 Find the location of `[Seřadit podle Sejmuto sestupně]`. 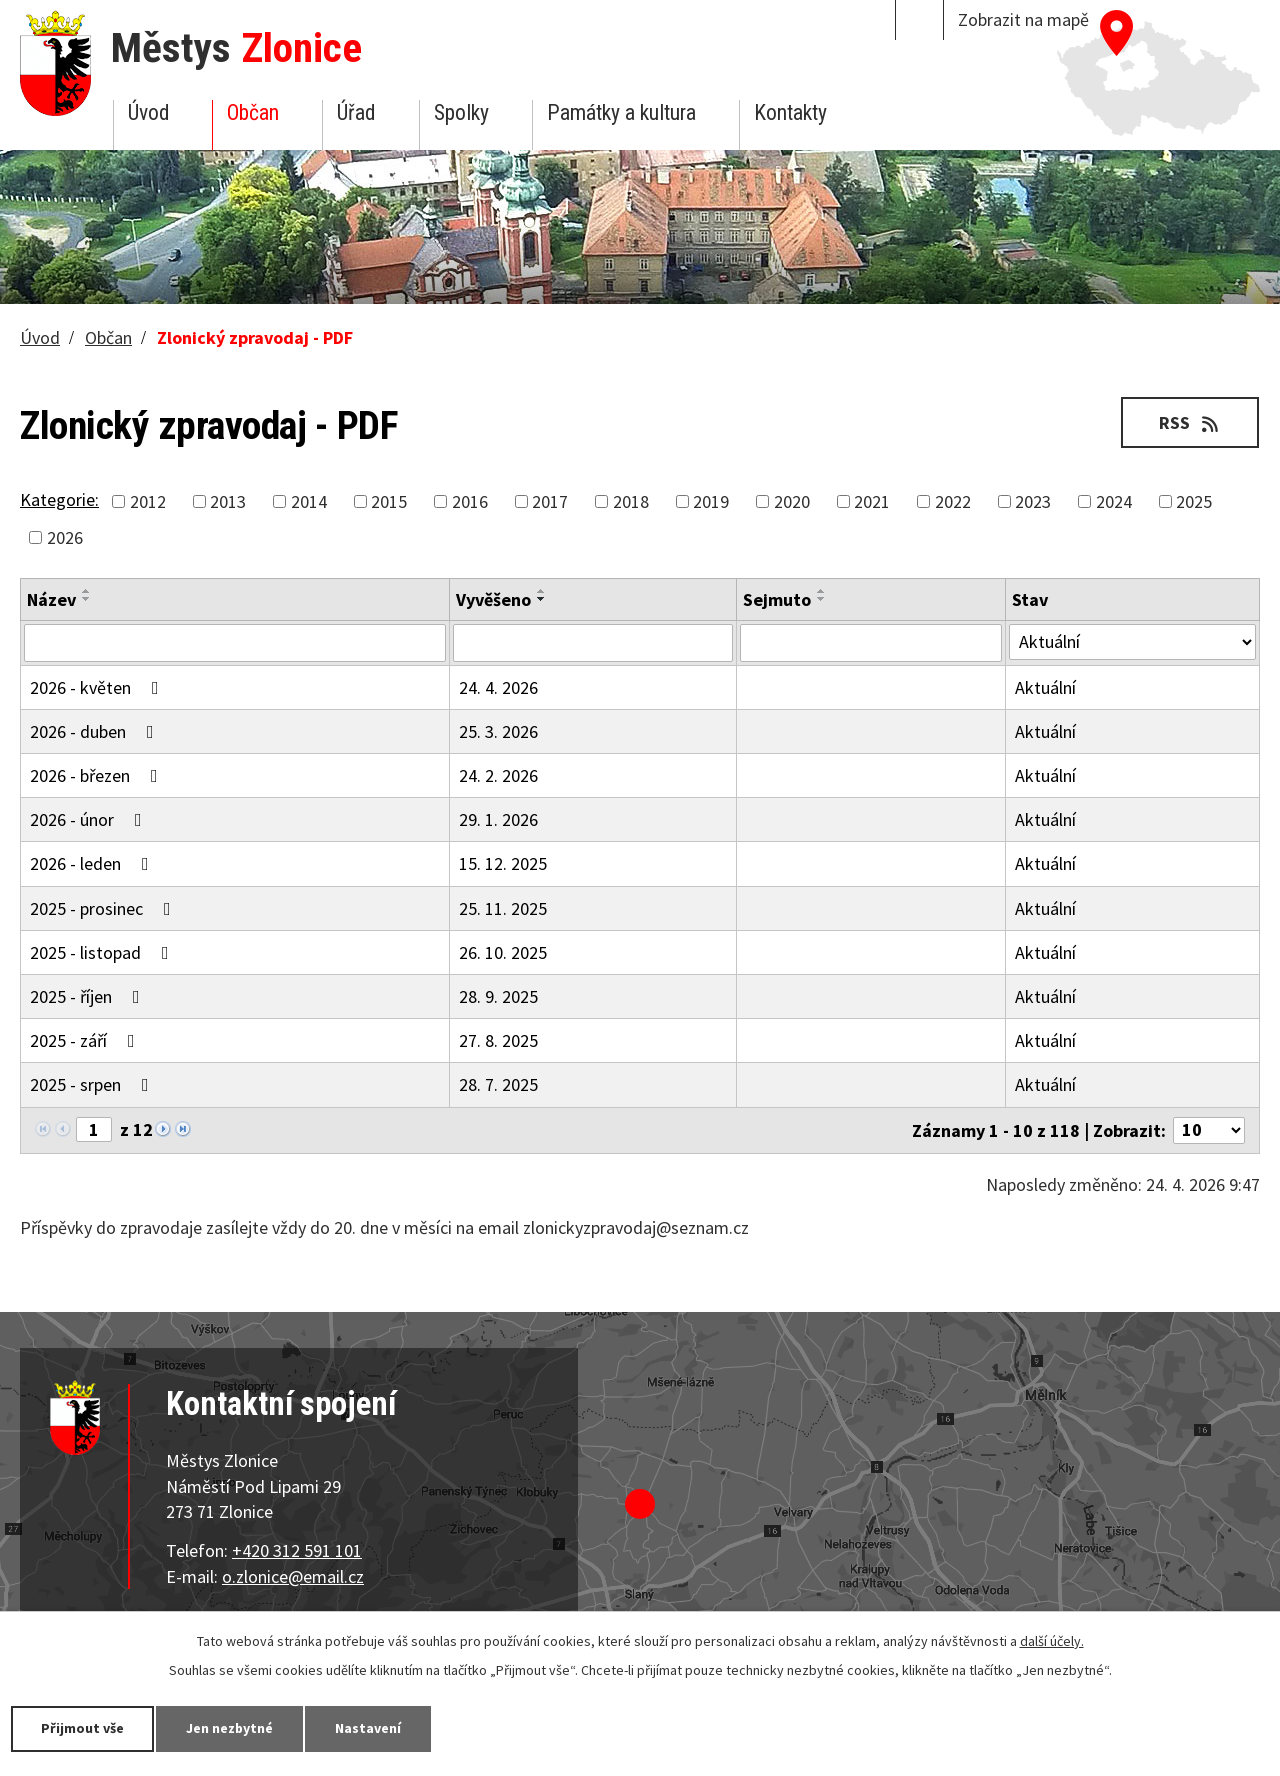

[Seřadit podle Sejmuto sestupně] is located at coordinates (822, 599).